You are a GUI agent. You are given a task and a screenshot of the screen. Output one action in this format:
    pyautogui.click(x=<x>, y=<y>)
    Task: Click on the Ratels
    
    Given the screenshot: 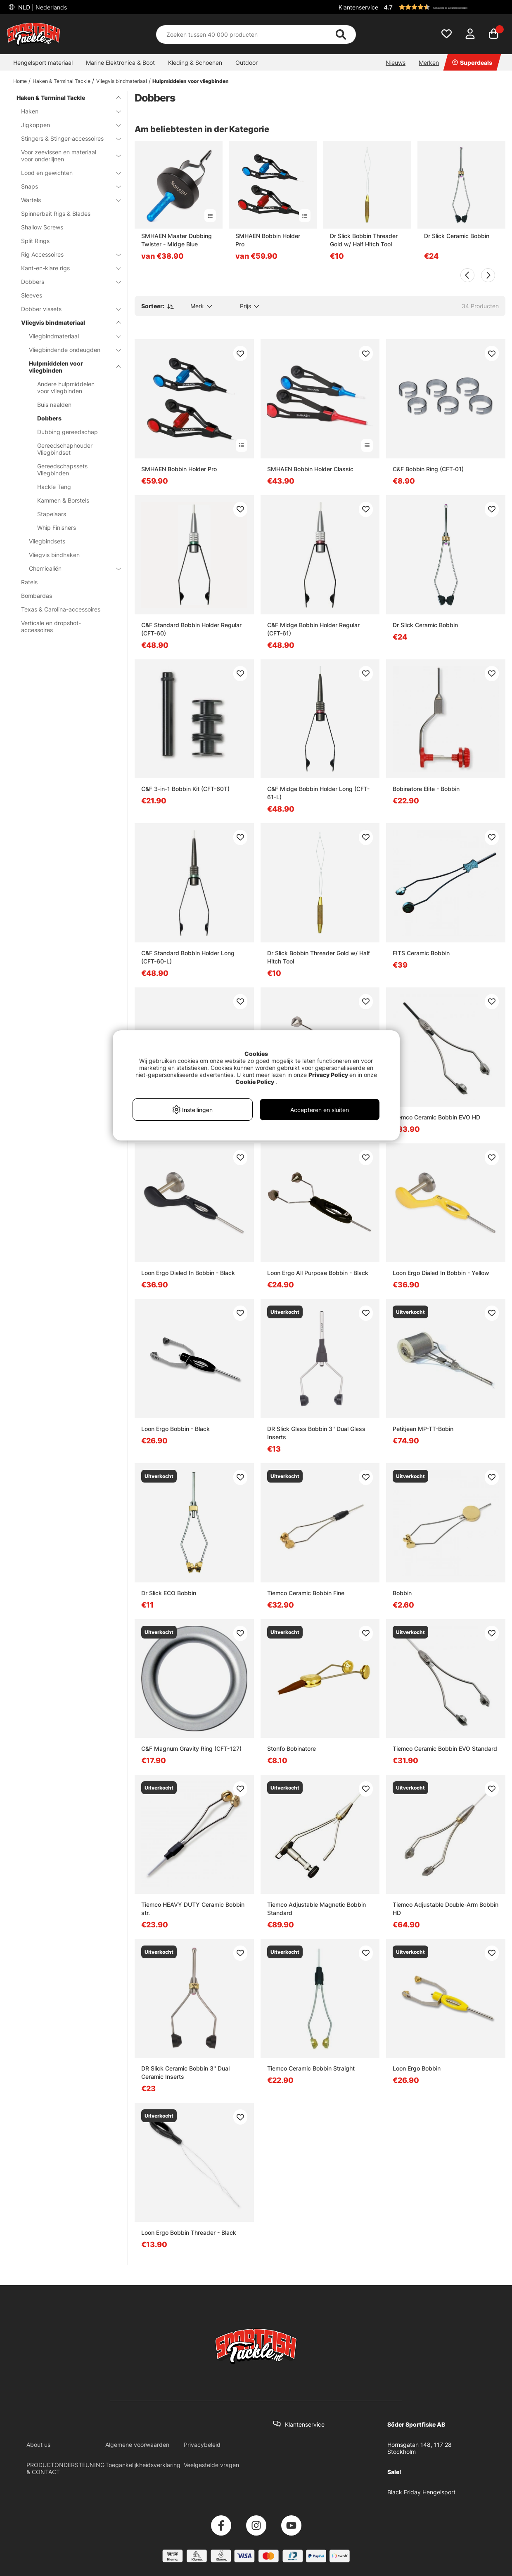 What is the action you would take?
    pyautogui.click(x=29, y=582)
    